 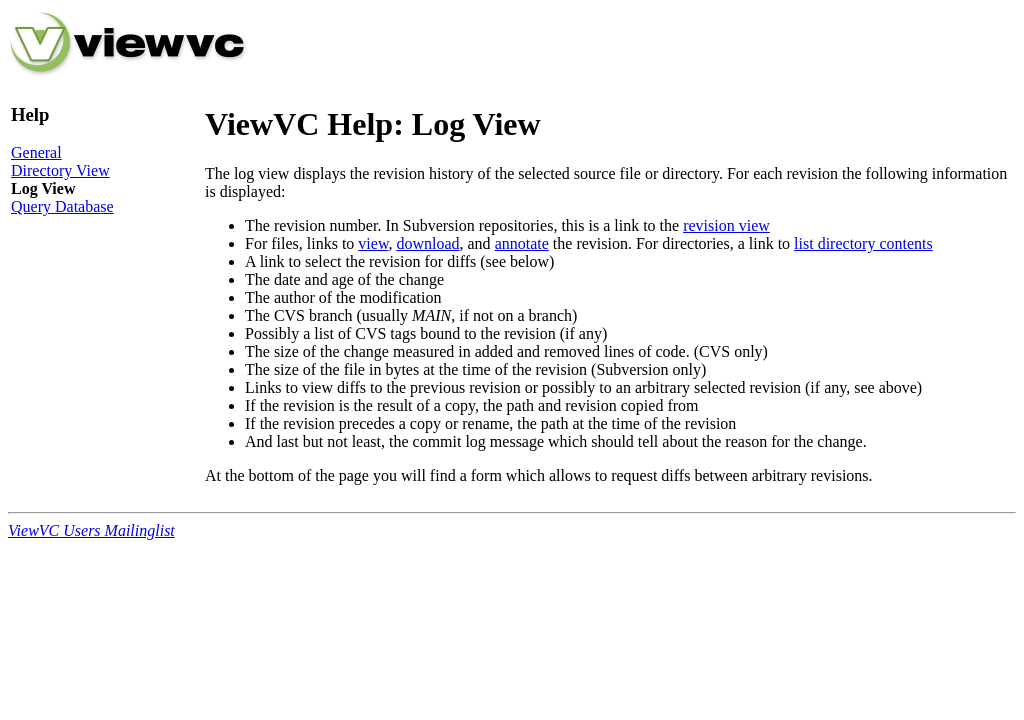 I want to click on list directory contents, so click(x=863, y=243).